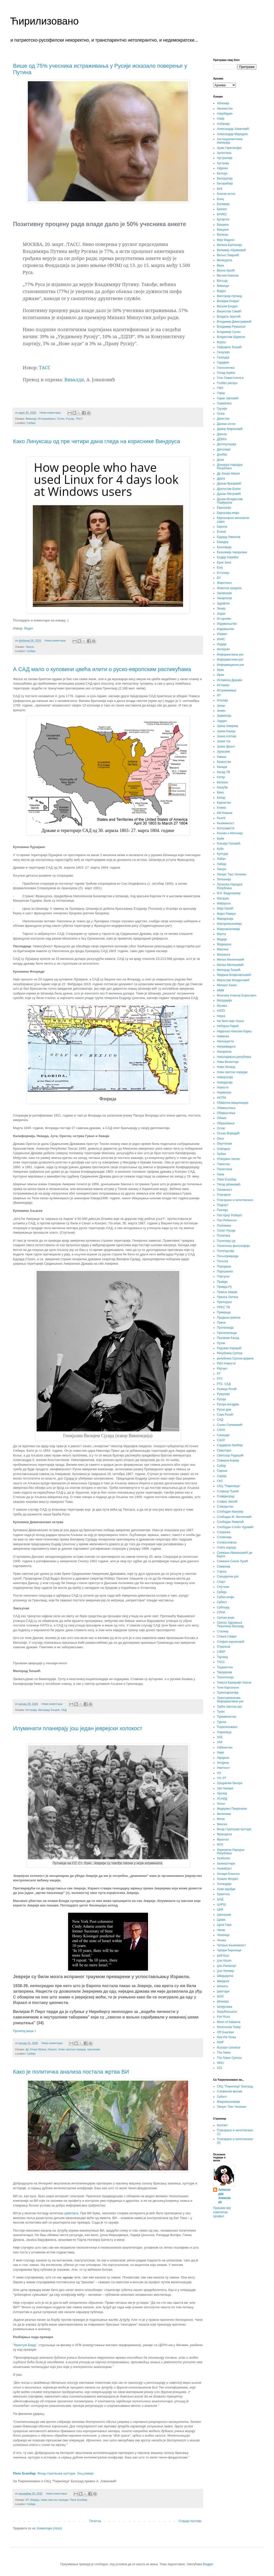 The height and width of the screenshot is (2576, 274). Describe the element at coordinates (221, 705) in the screenshot. I see `Јапан` at that location.